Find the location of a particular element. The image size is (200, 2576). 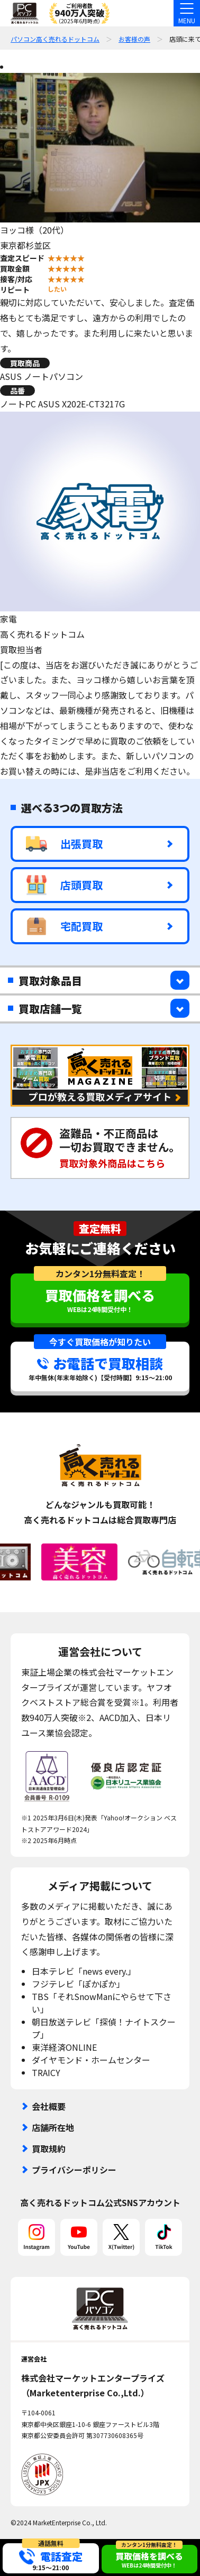

店舗所在地 is located at coordinates (53, 2127).